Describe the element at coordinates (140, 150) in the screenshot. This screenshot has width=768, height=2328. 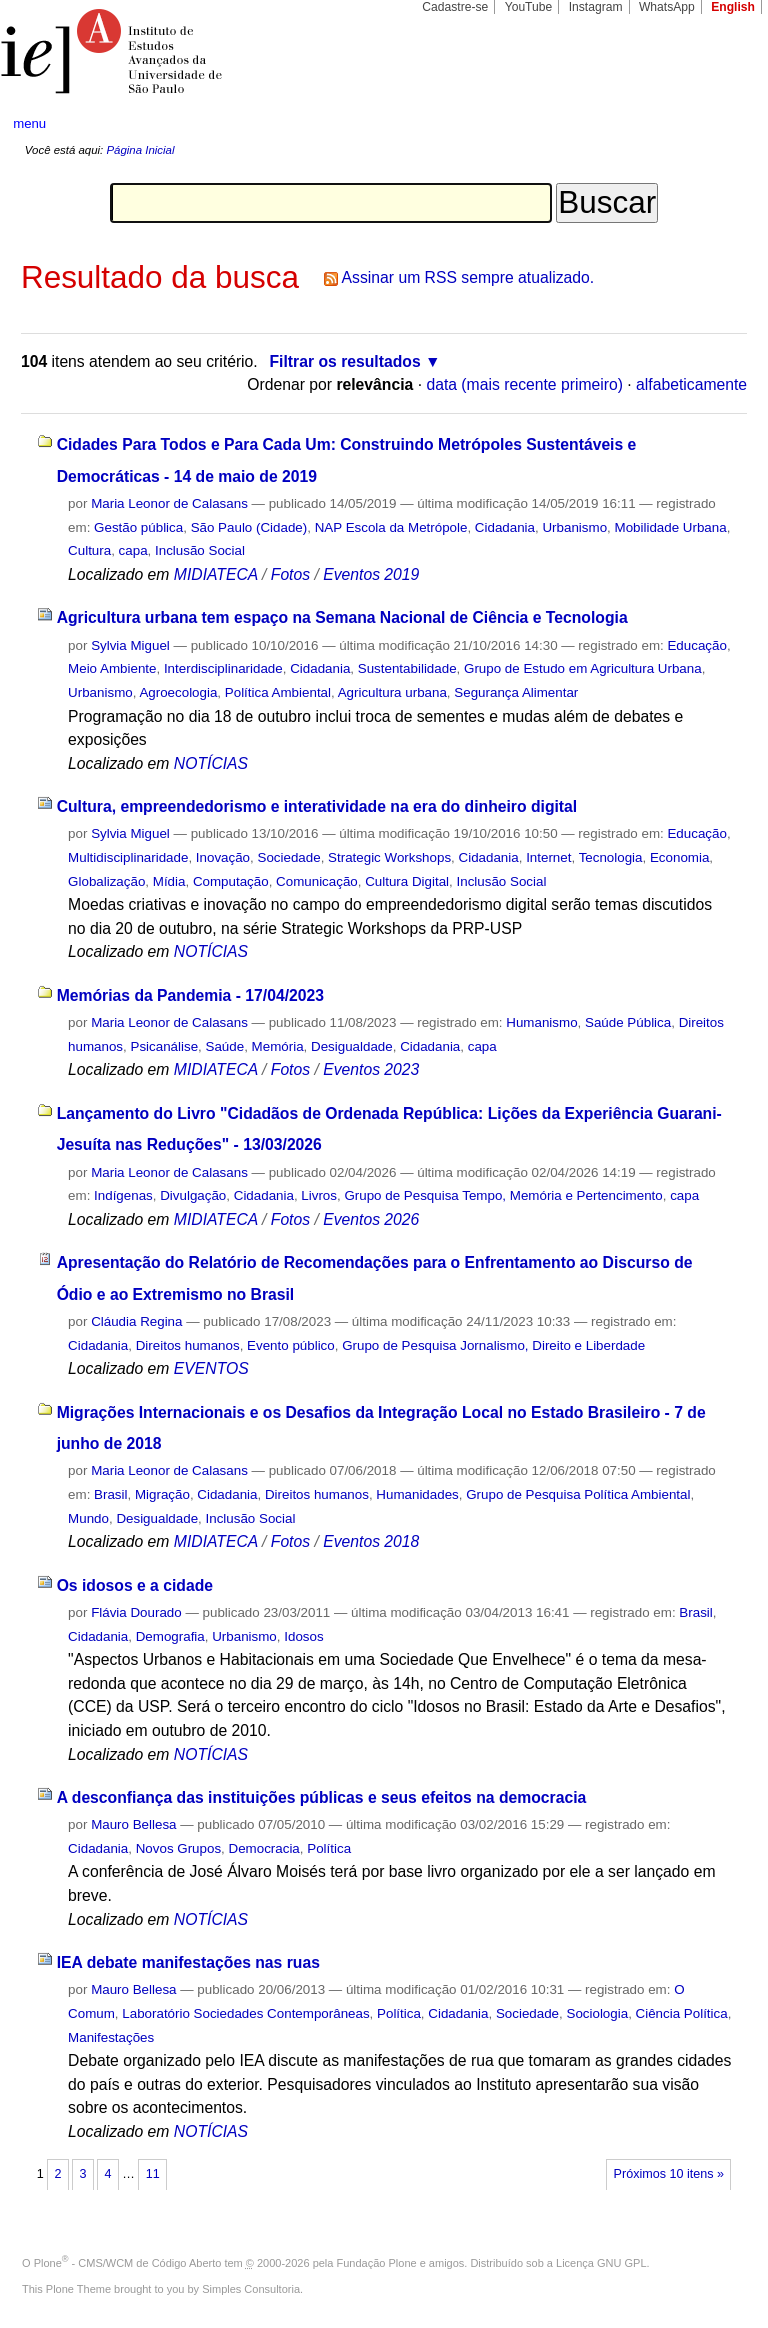
I see `Página Inicial` at that location.